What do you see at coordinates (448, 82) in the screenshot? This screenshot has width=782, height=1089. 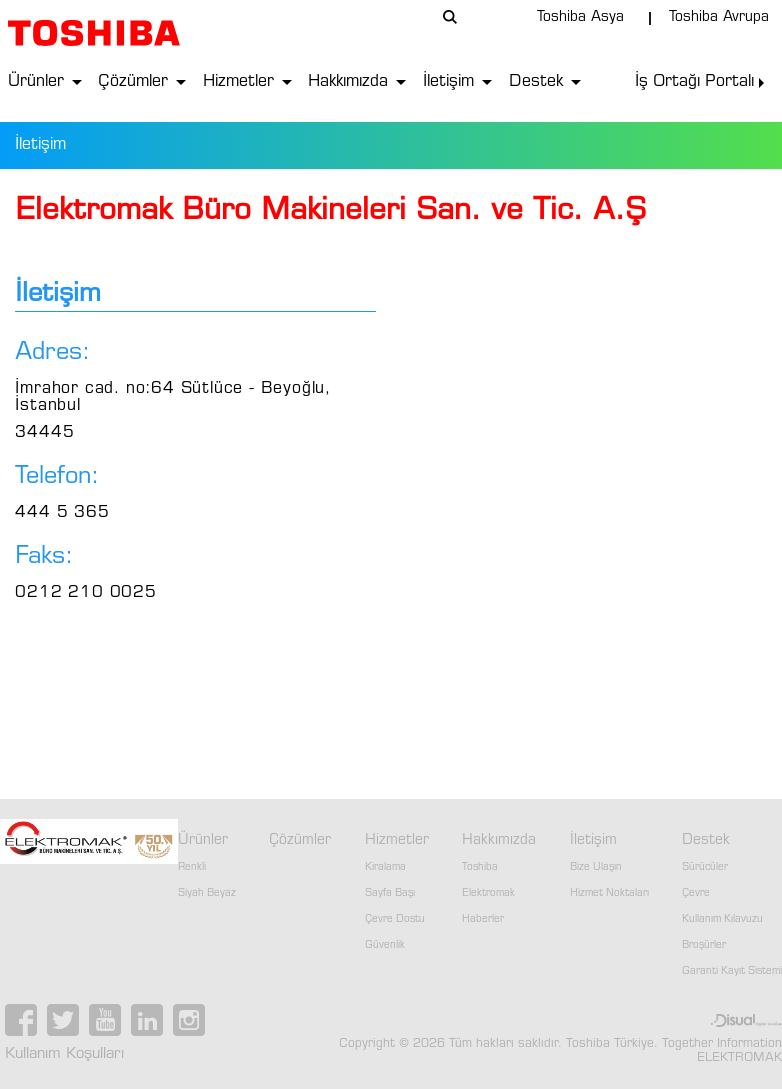 I see `İletişim` at bounding box center [448, 82].